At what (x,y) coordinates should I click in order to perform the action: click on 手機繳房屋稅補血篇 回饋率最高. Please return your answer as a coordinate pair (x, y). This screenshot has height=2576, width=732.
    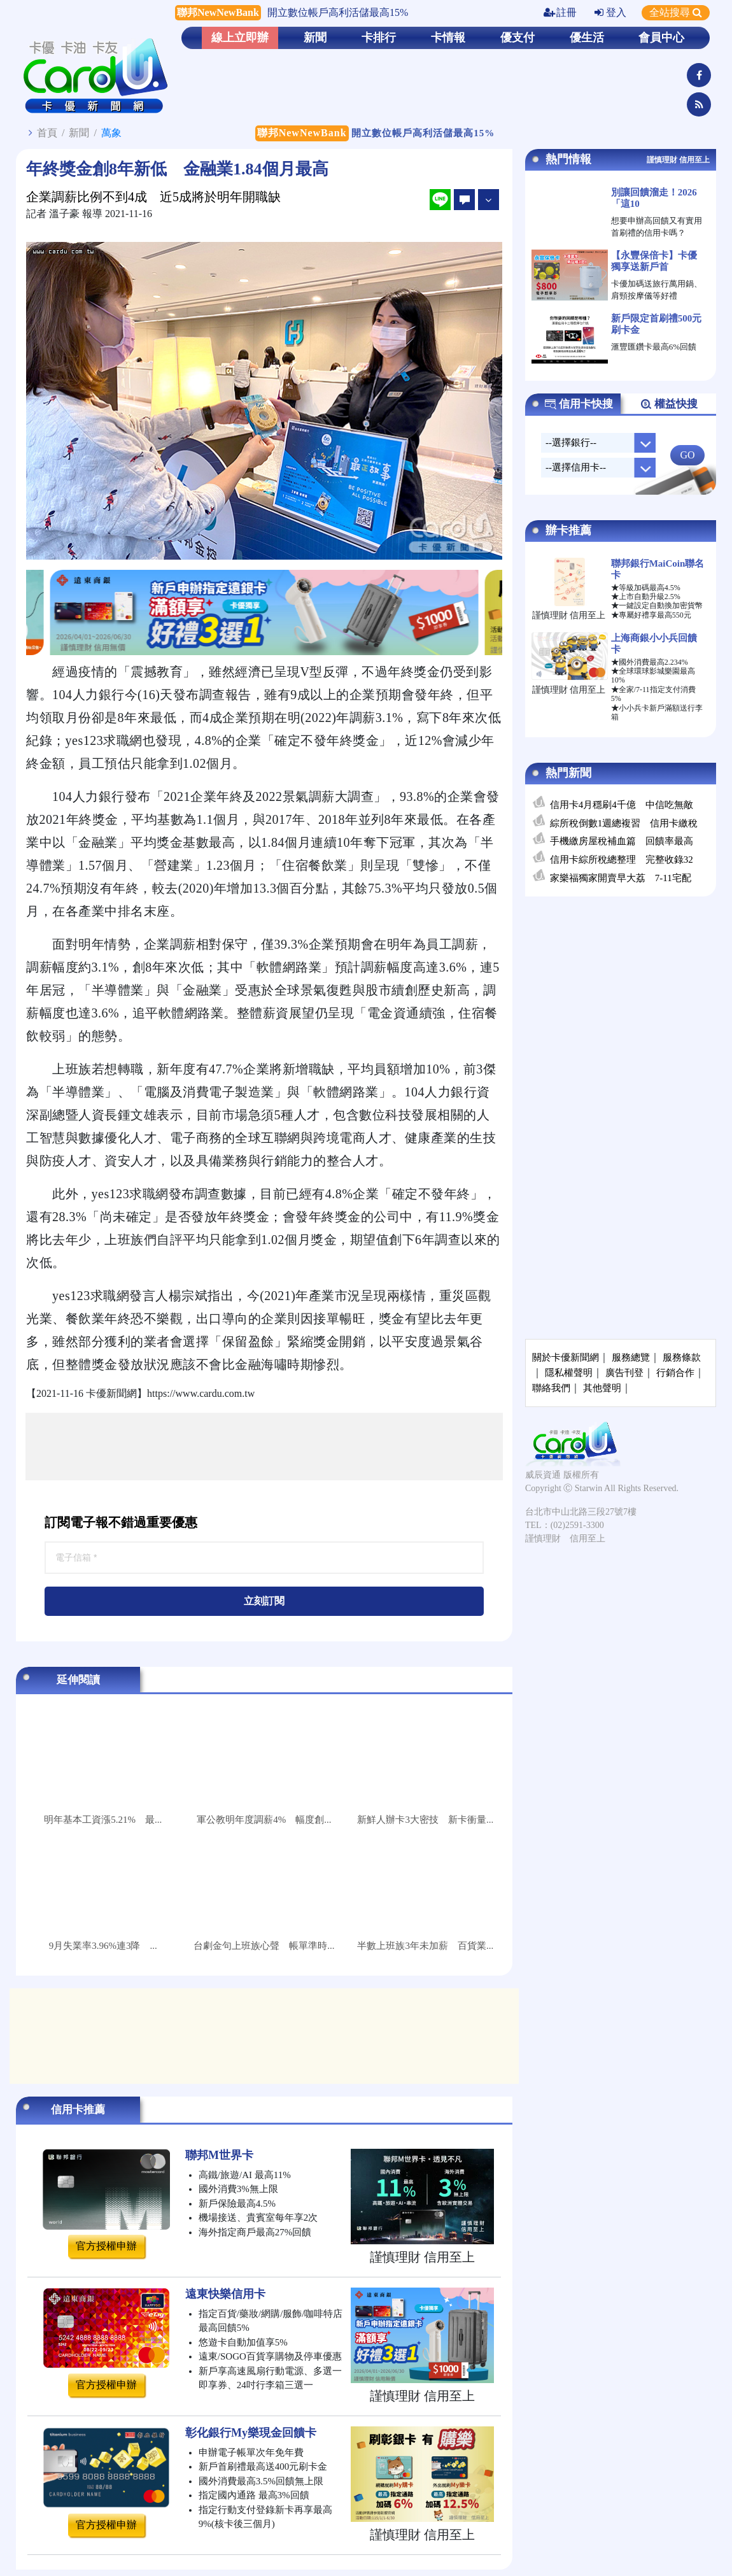
    Looking at the image, I should click on (621, 841).